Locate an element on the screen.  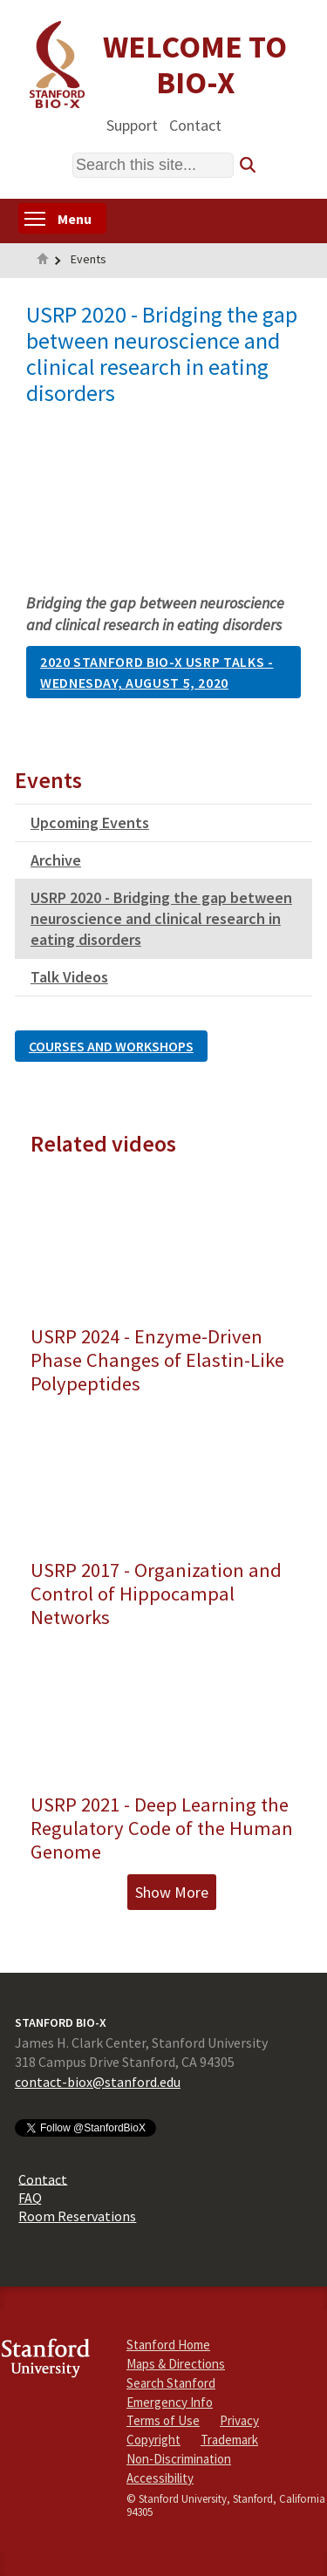
Talk Videos is located at coordinates (69, 977).